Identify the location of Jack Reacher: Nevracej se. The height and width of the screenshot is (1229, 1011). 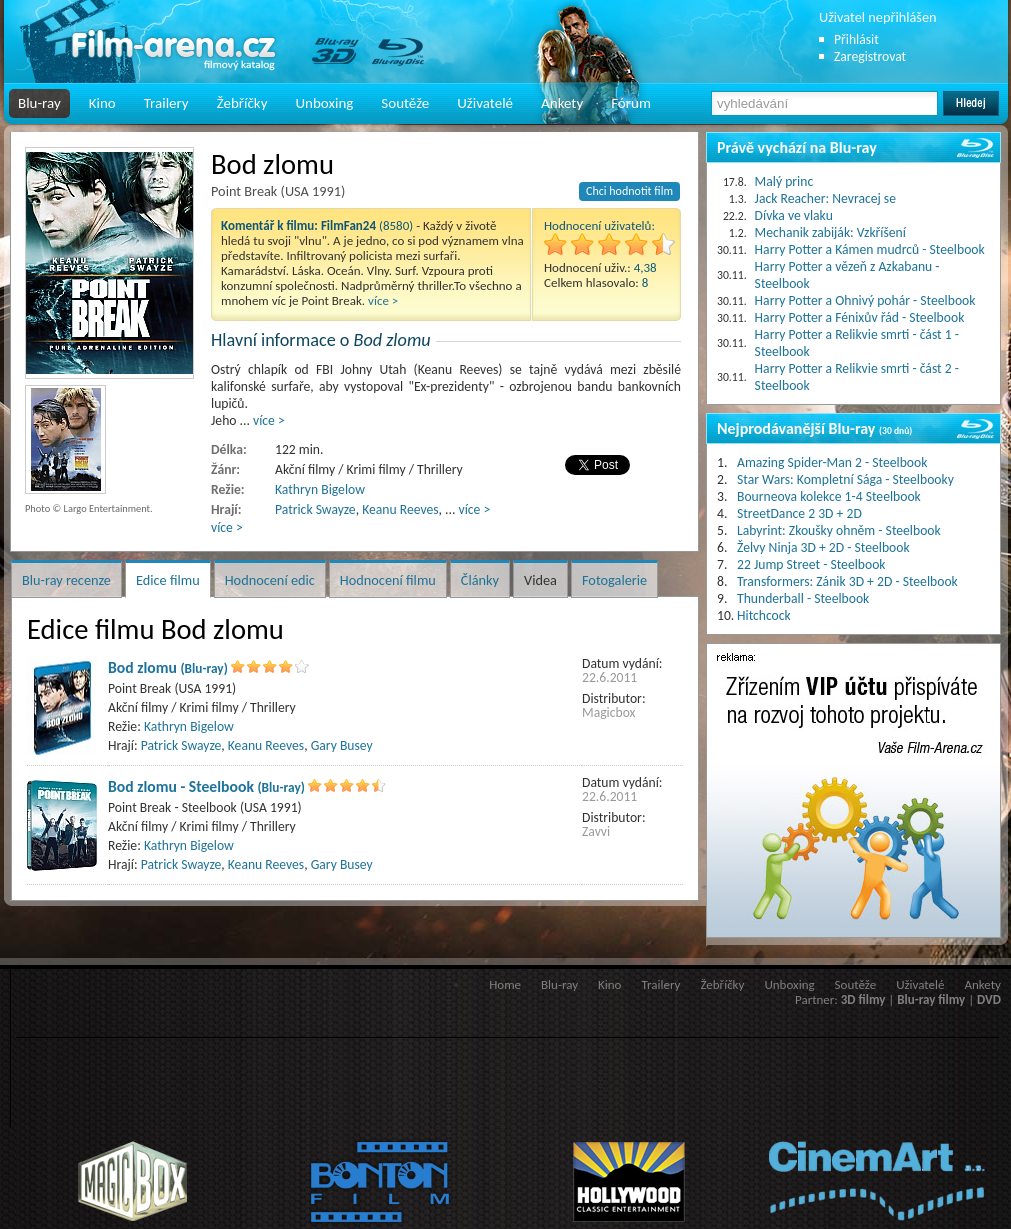
(825, 198).